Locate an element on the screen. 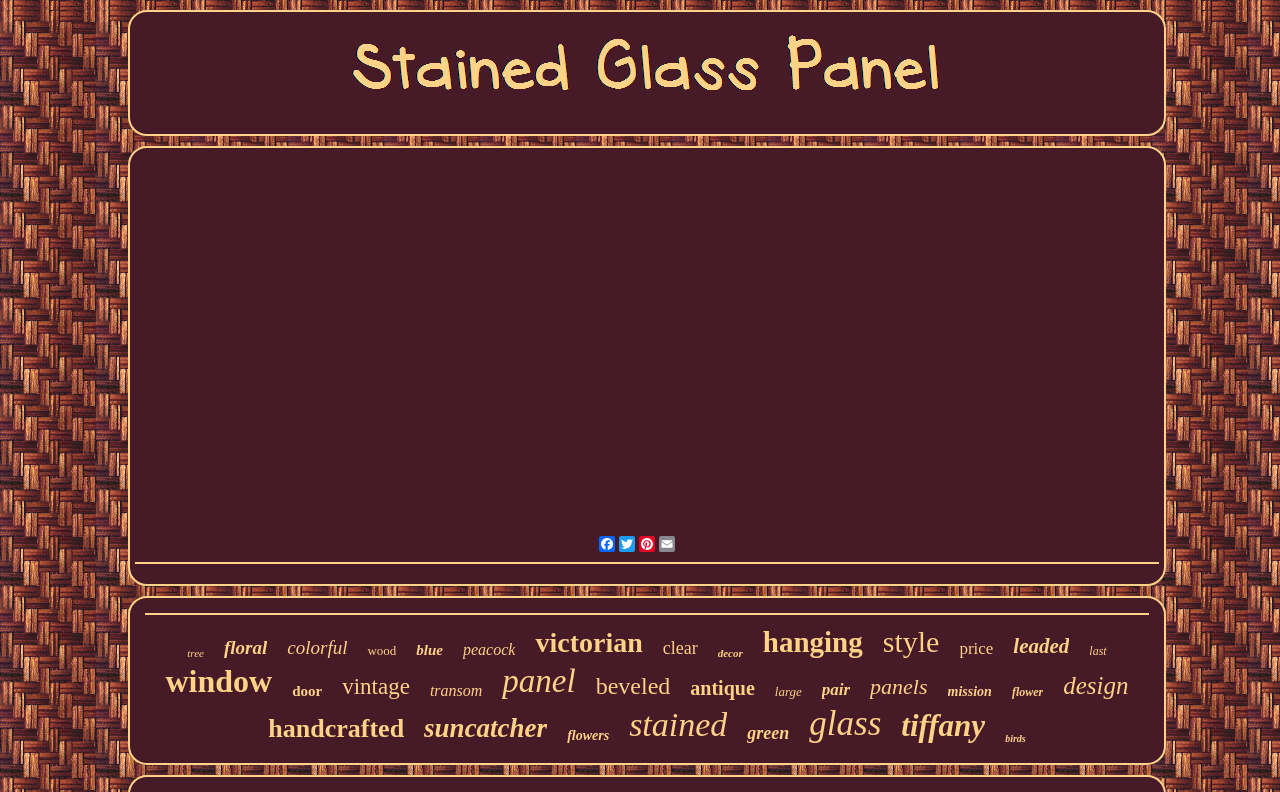 This screenshot has width=1280, height=792. wood is located at coordinates (381, 650).